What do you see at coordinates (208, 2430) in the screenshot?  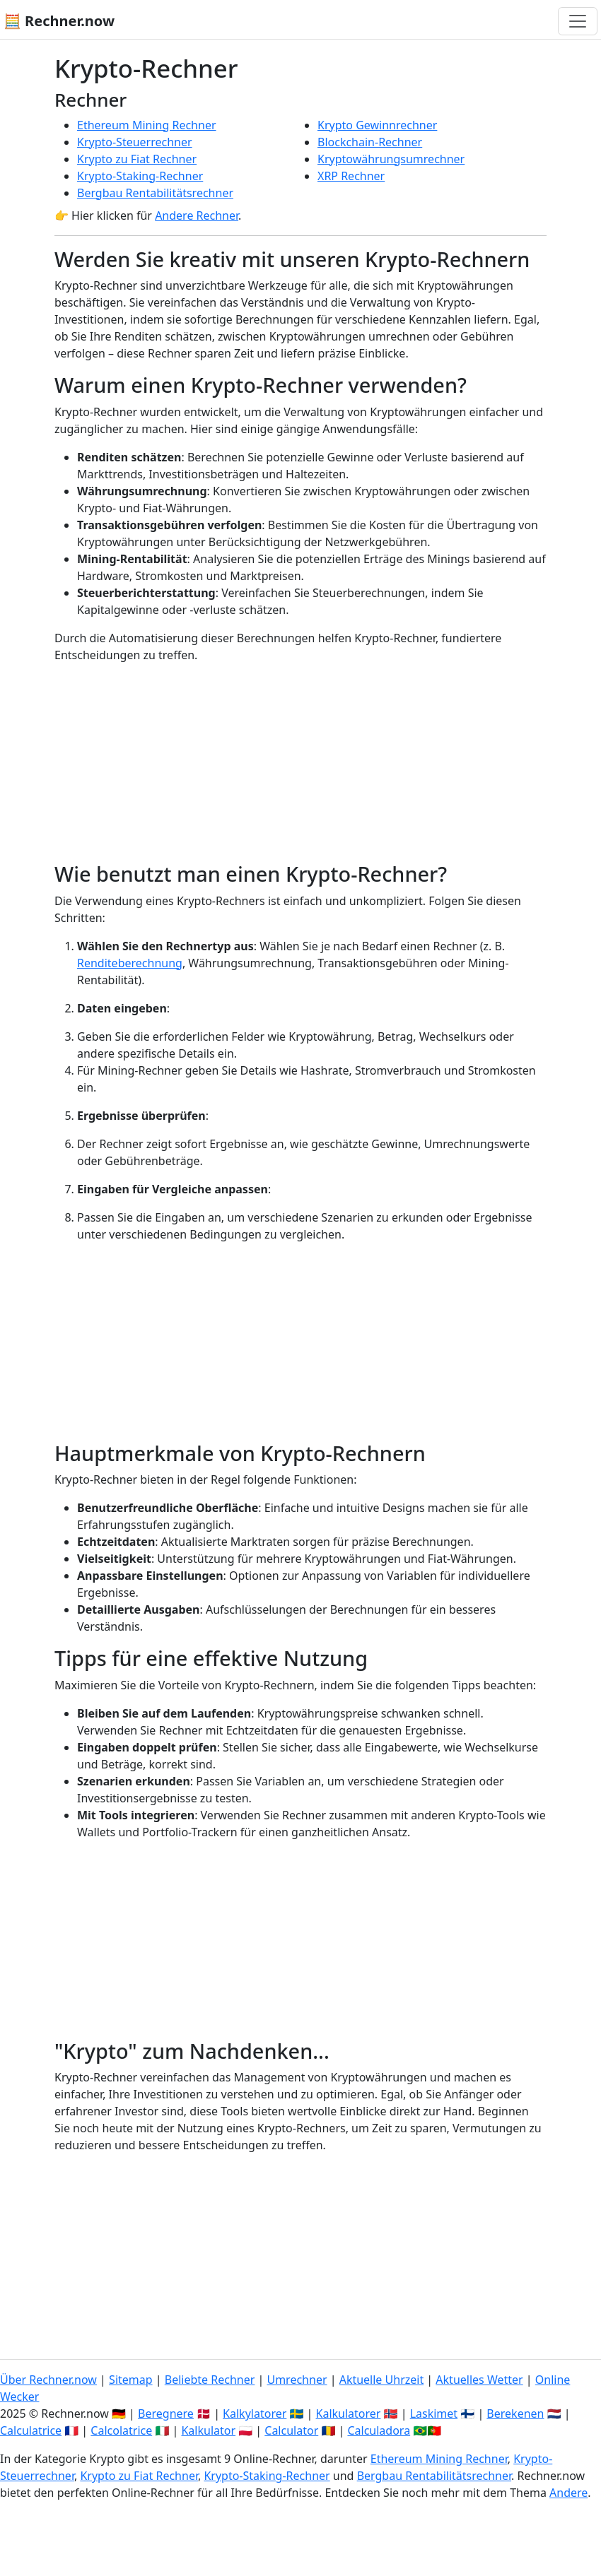 I see `Kalkulator` at bounding box center [208, 2430].